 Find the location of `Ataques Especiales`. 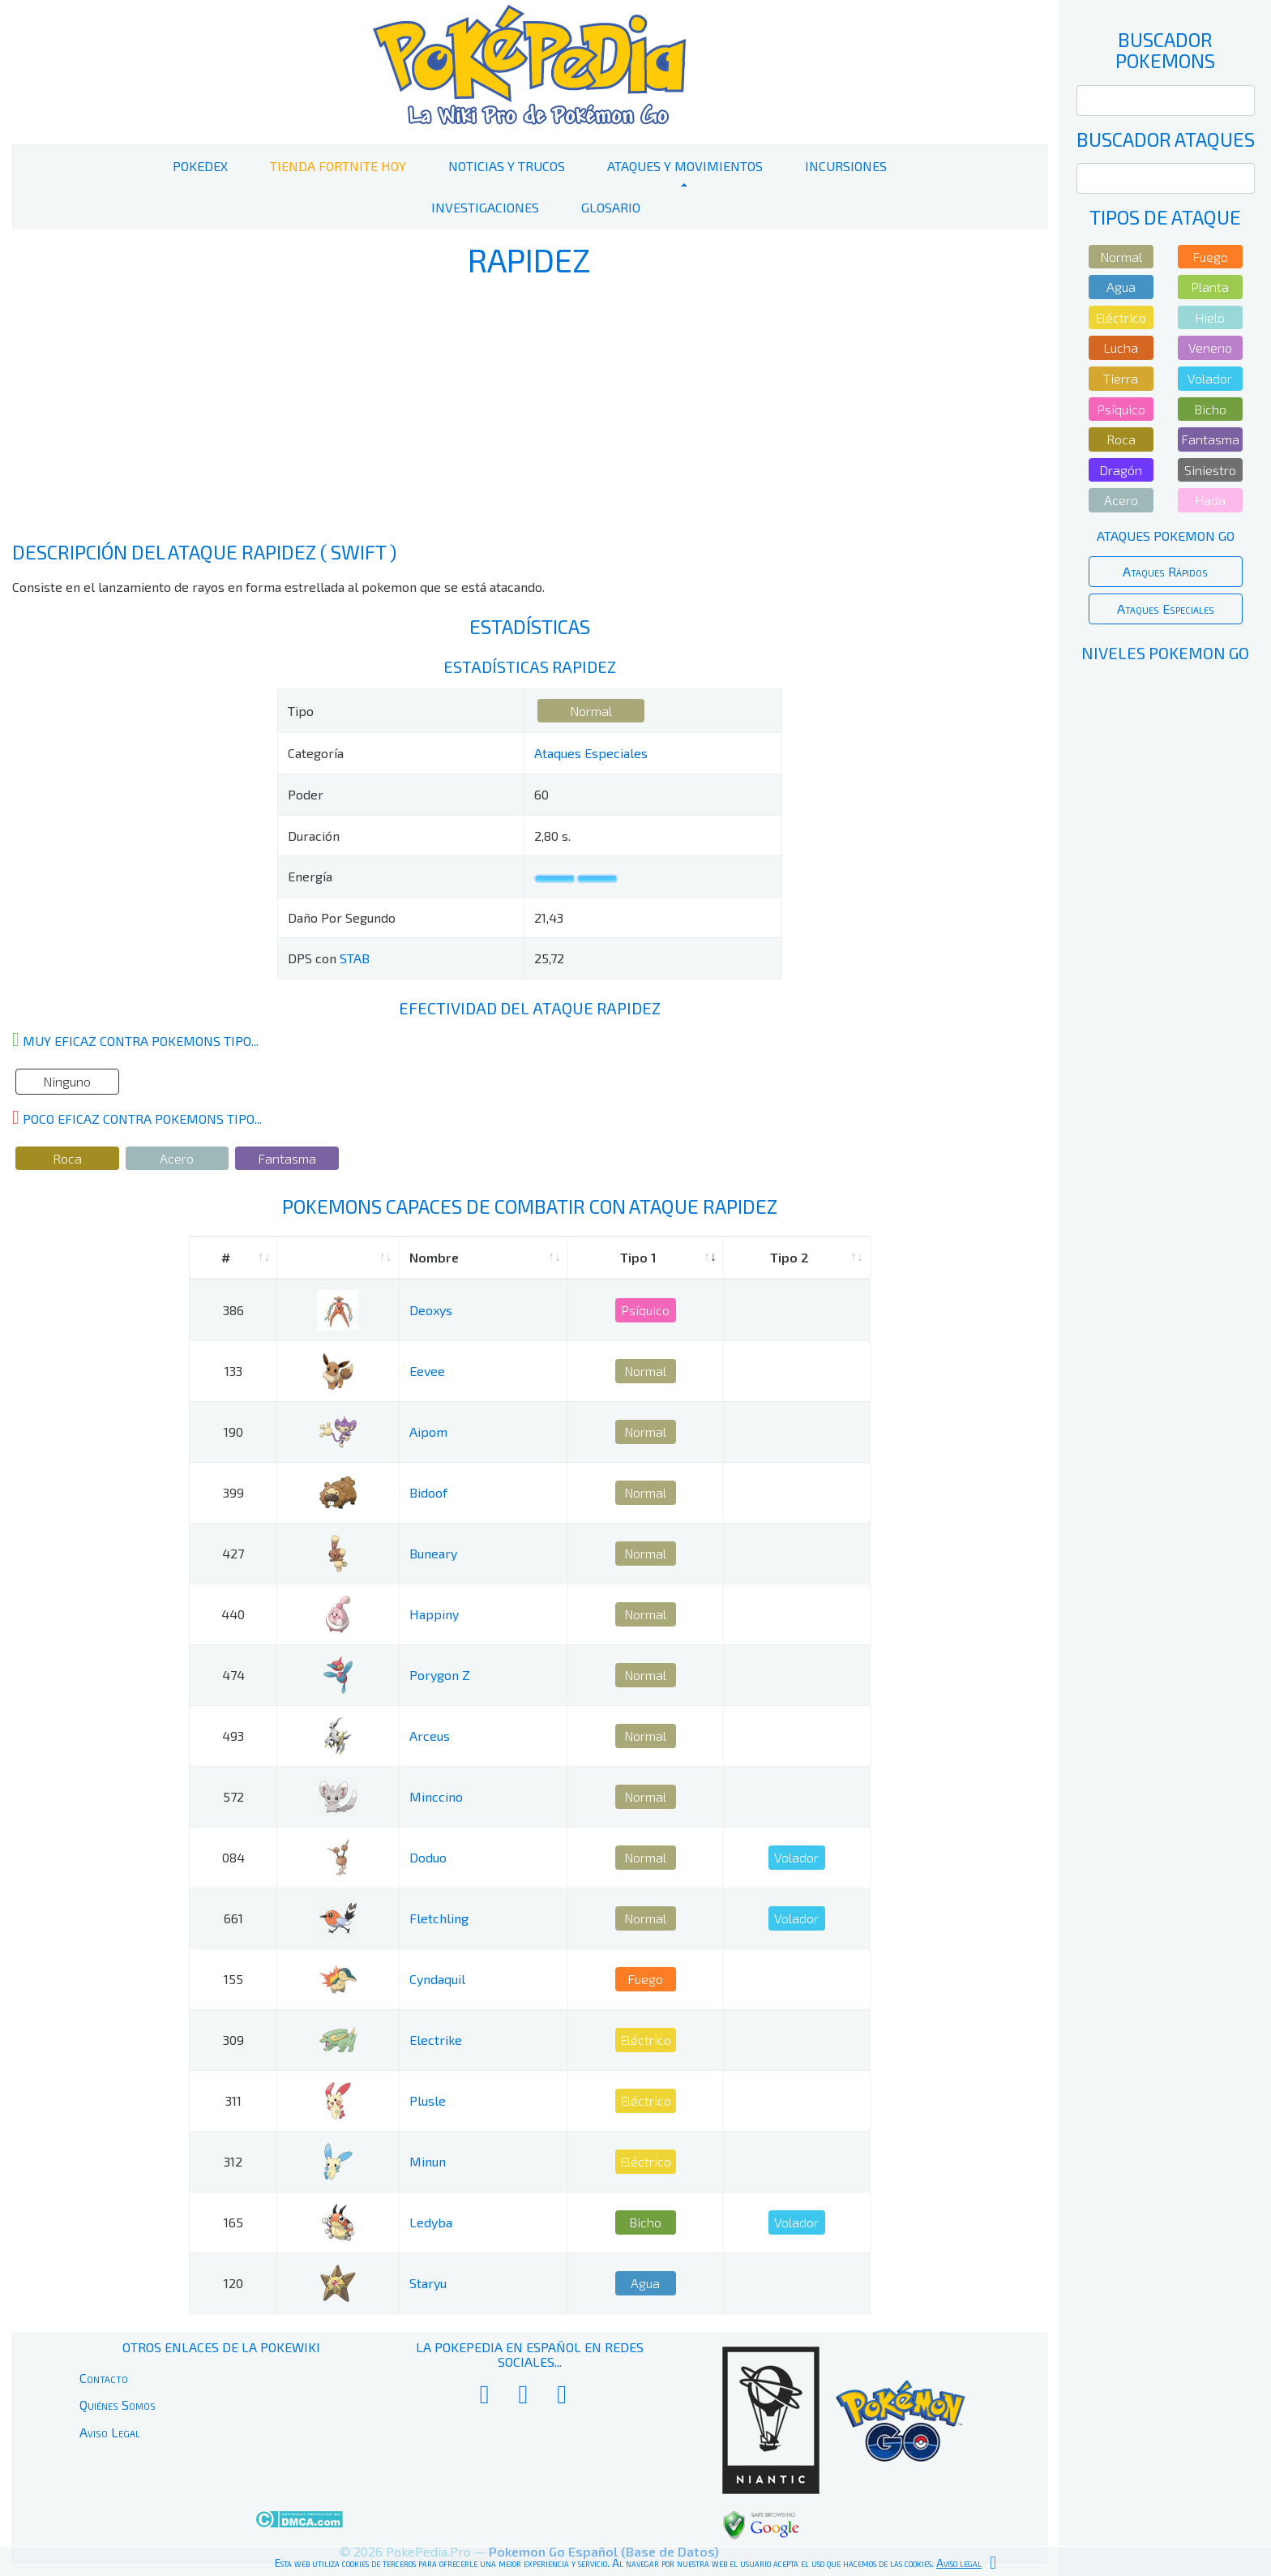

Ataques Especiales is located at coordinates (591, 753).